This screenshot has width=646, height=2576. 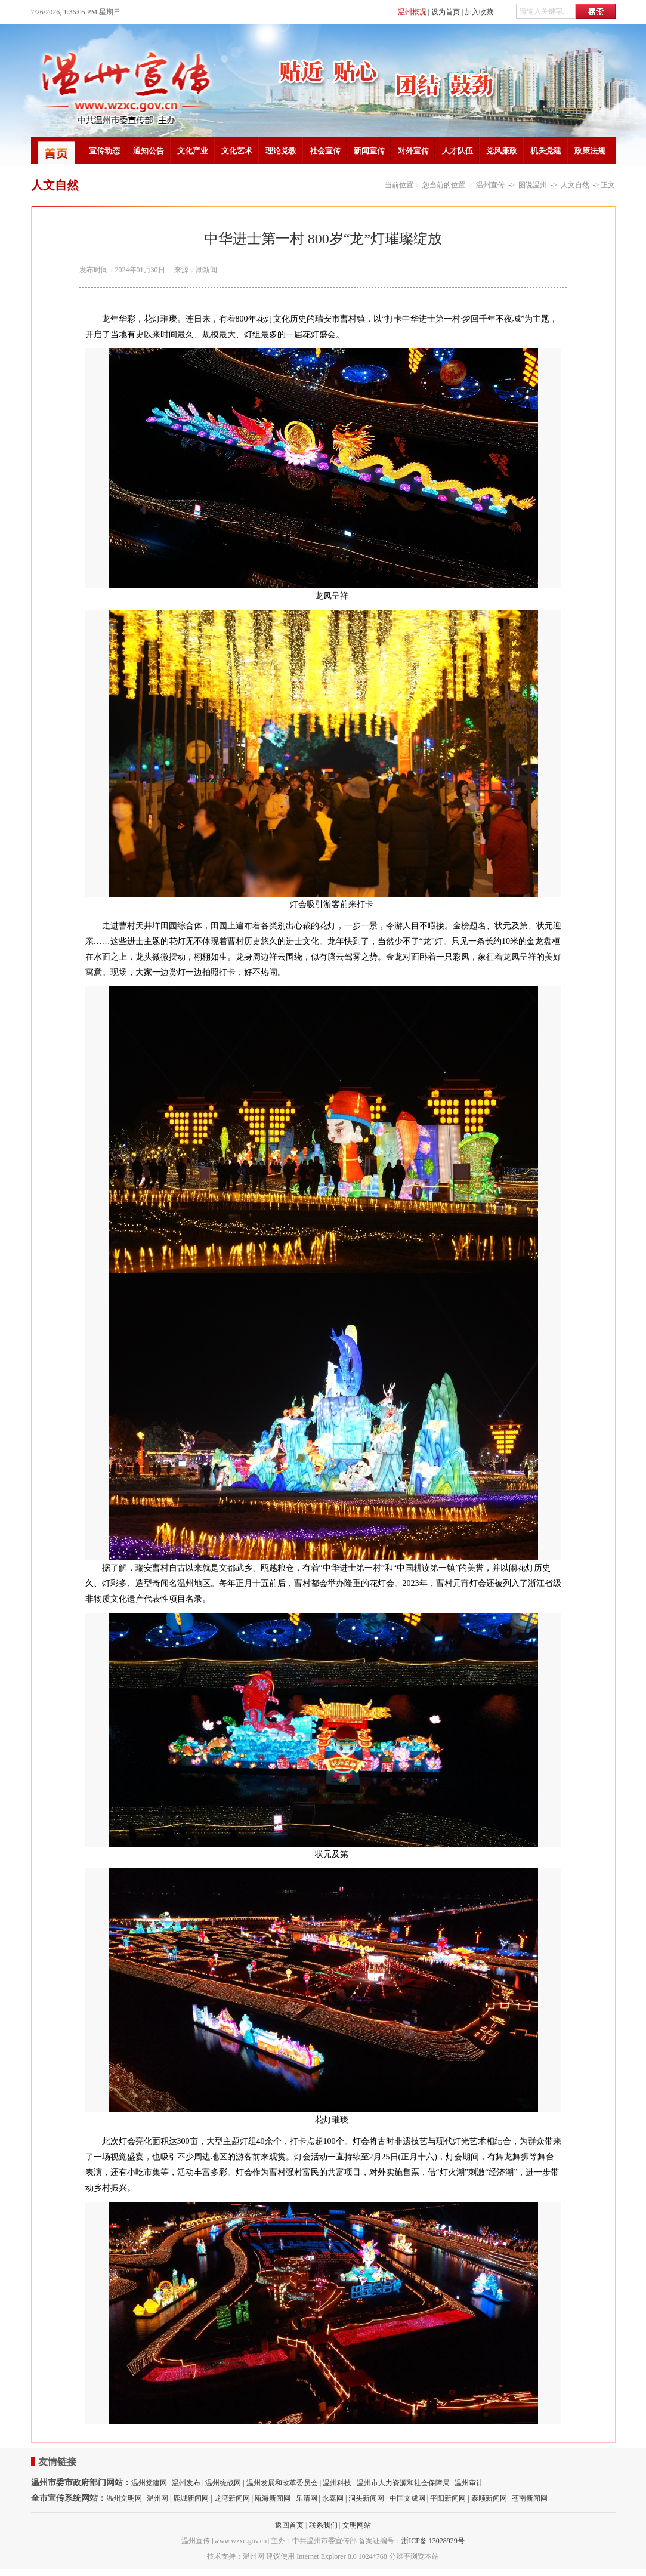 What do you see at coordinates (232, 2498) in the screenshot?
I see `龙湾新闻网` at bounding box center [232, 2498].